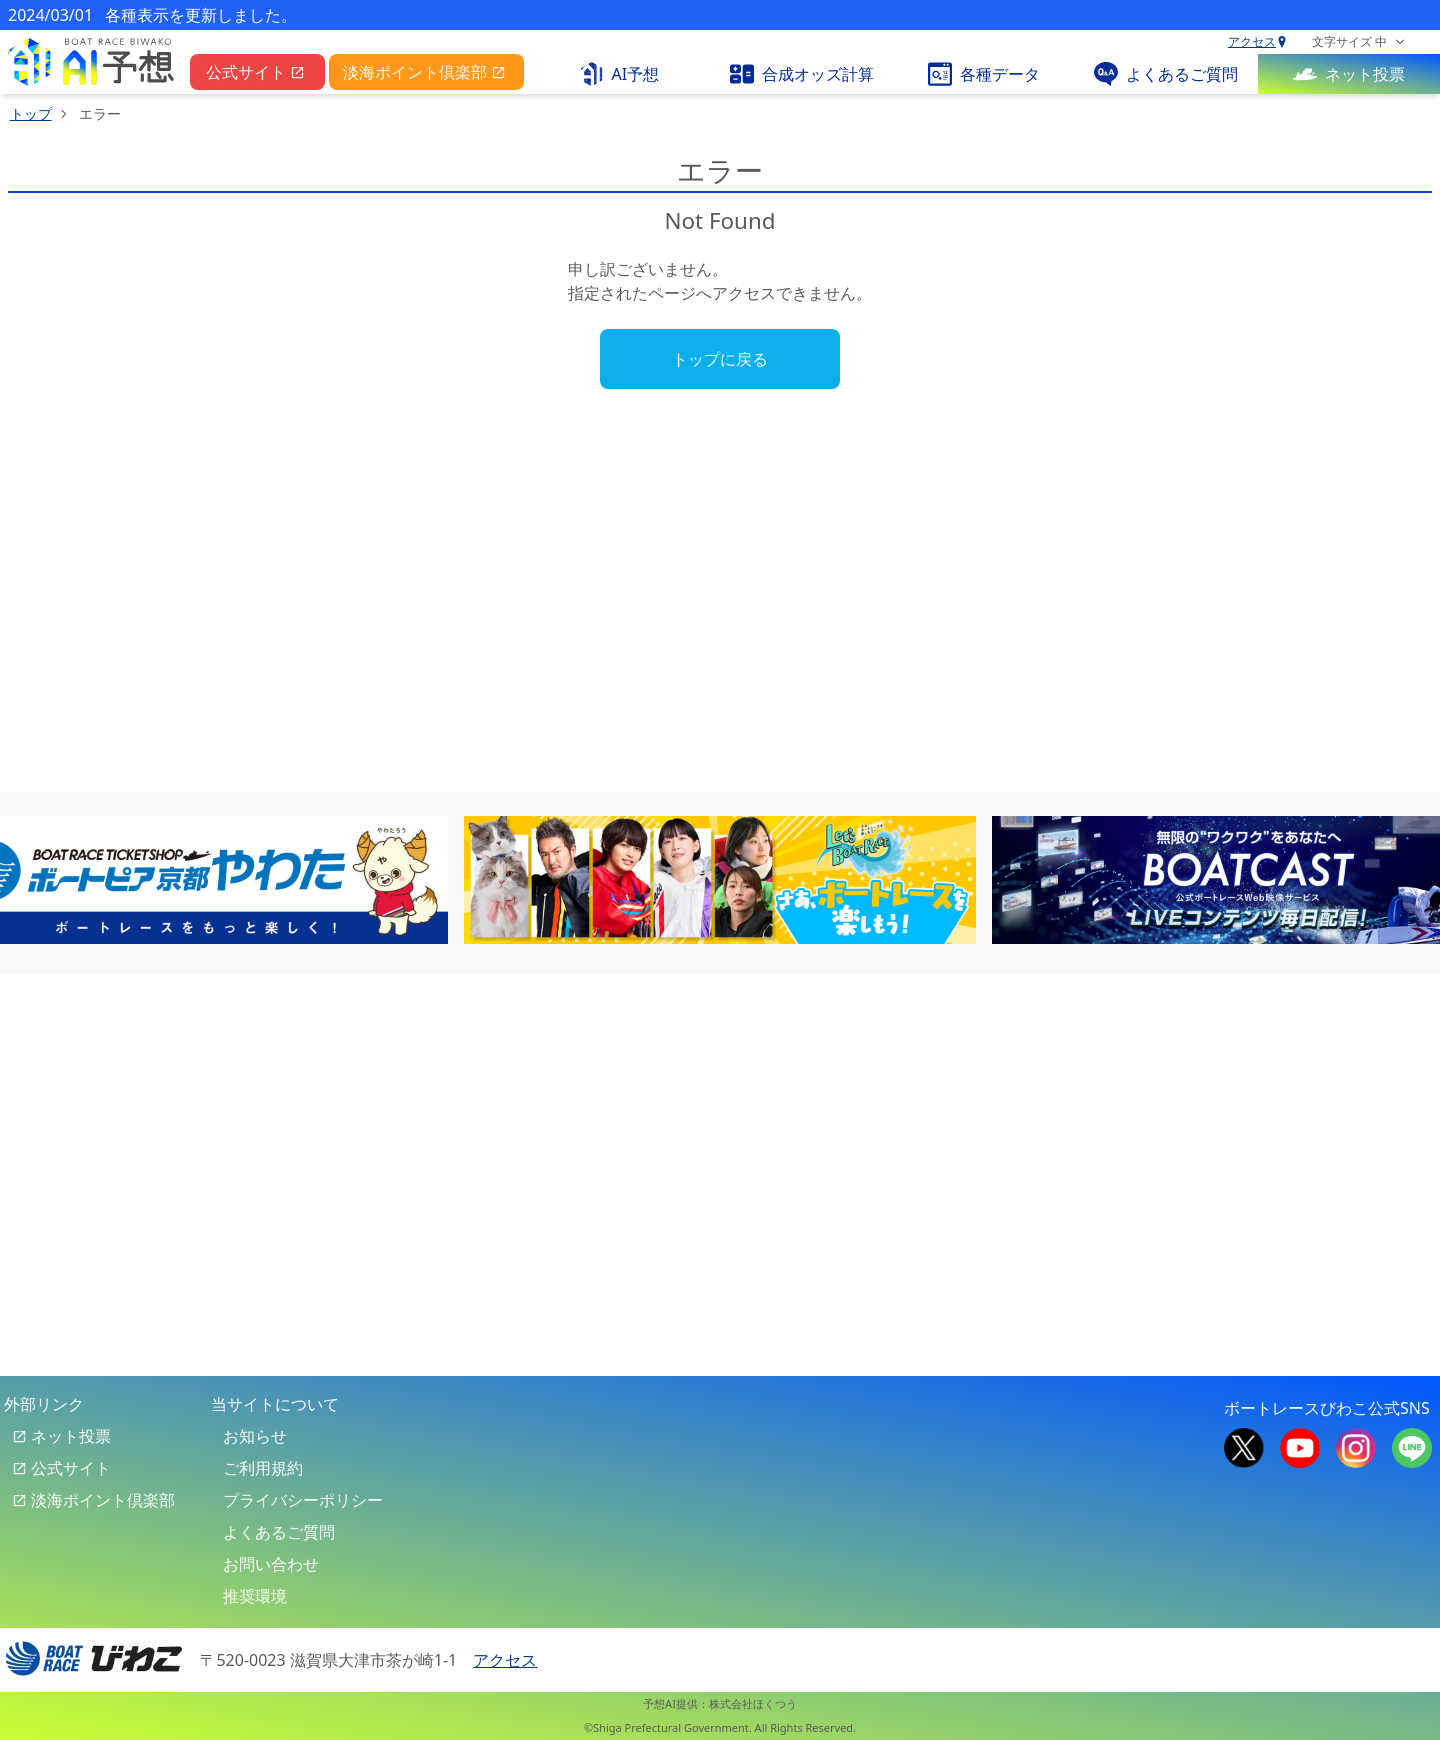 The image size is (1440, 1740). Describe the element at coordinates (1258, 42) in the screenshot. I see `アクセス` at that location.